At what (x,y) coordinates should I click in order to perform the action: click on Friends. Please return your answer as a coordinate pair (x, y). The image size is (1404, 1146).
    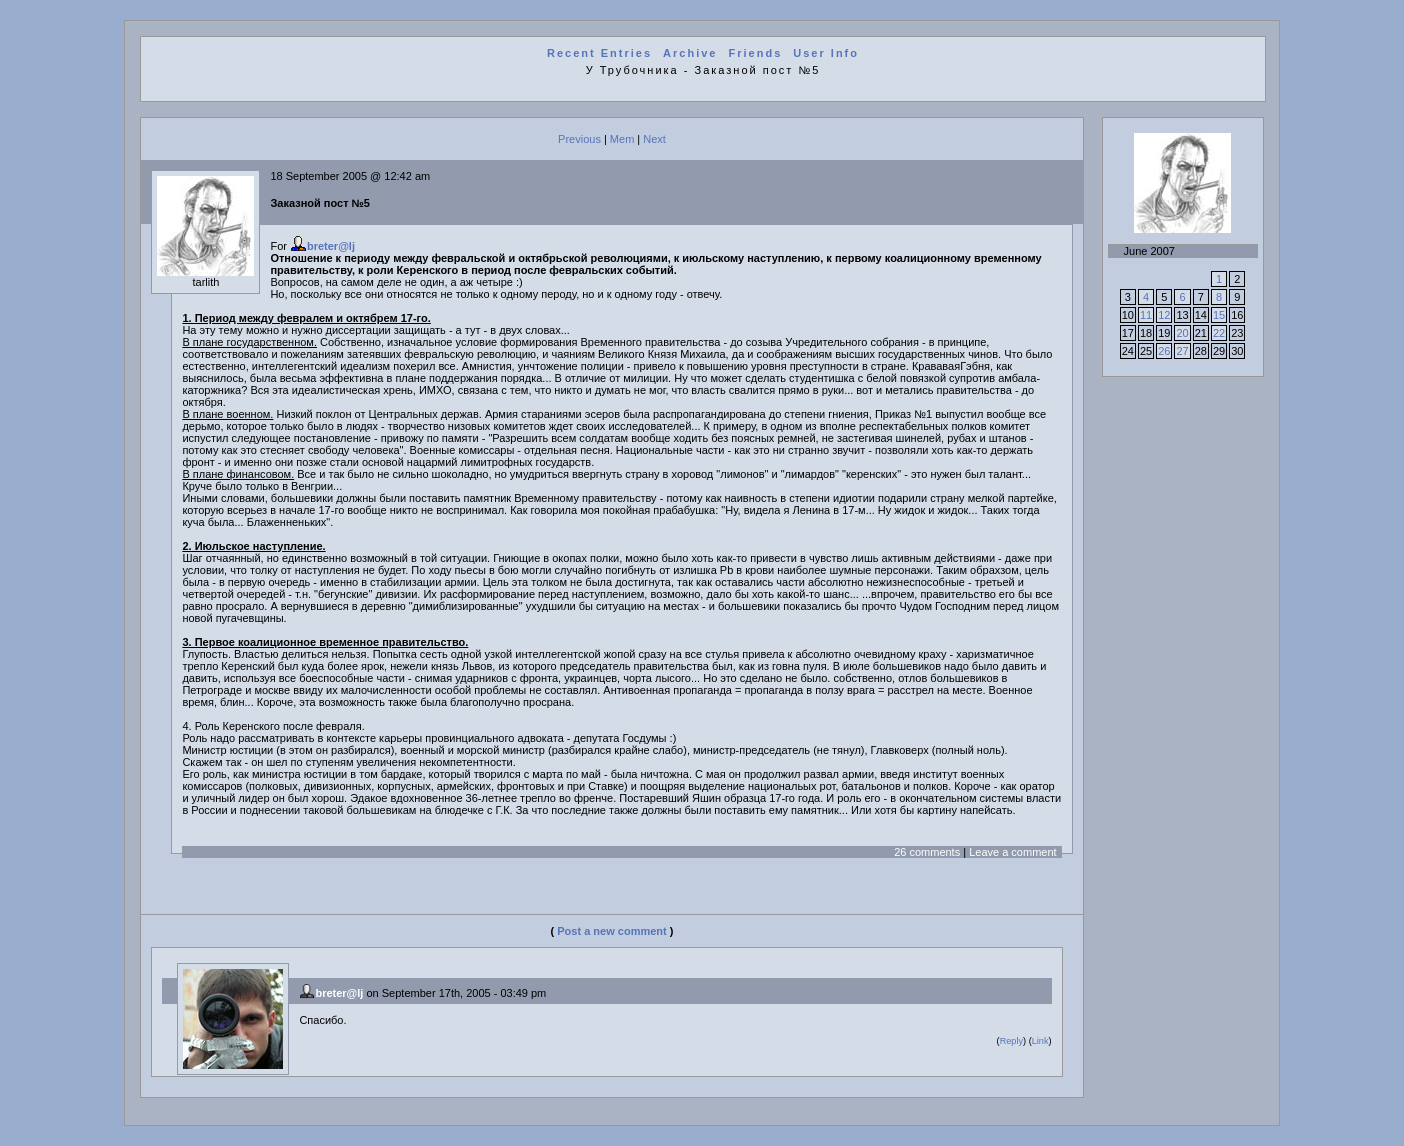
    Looking at the image, I should click on (756, 53).